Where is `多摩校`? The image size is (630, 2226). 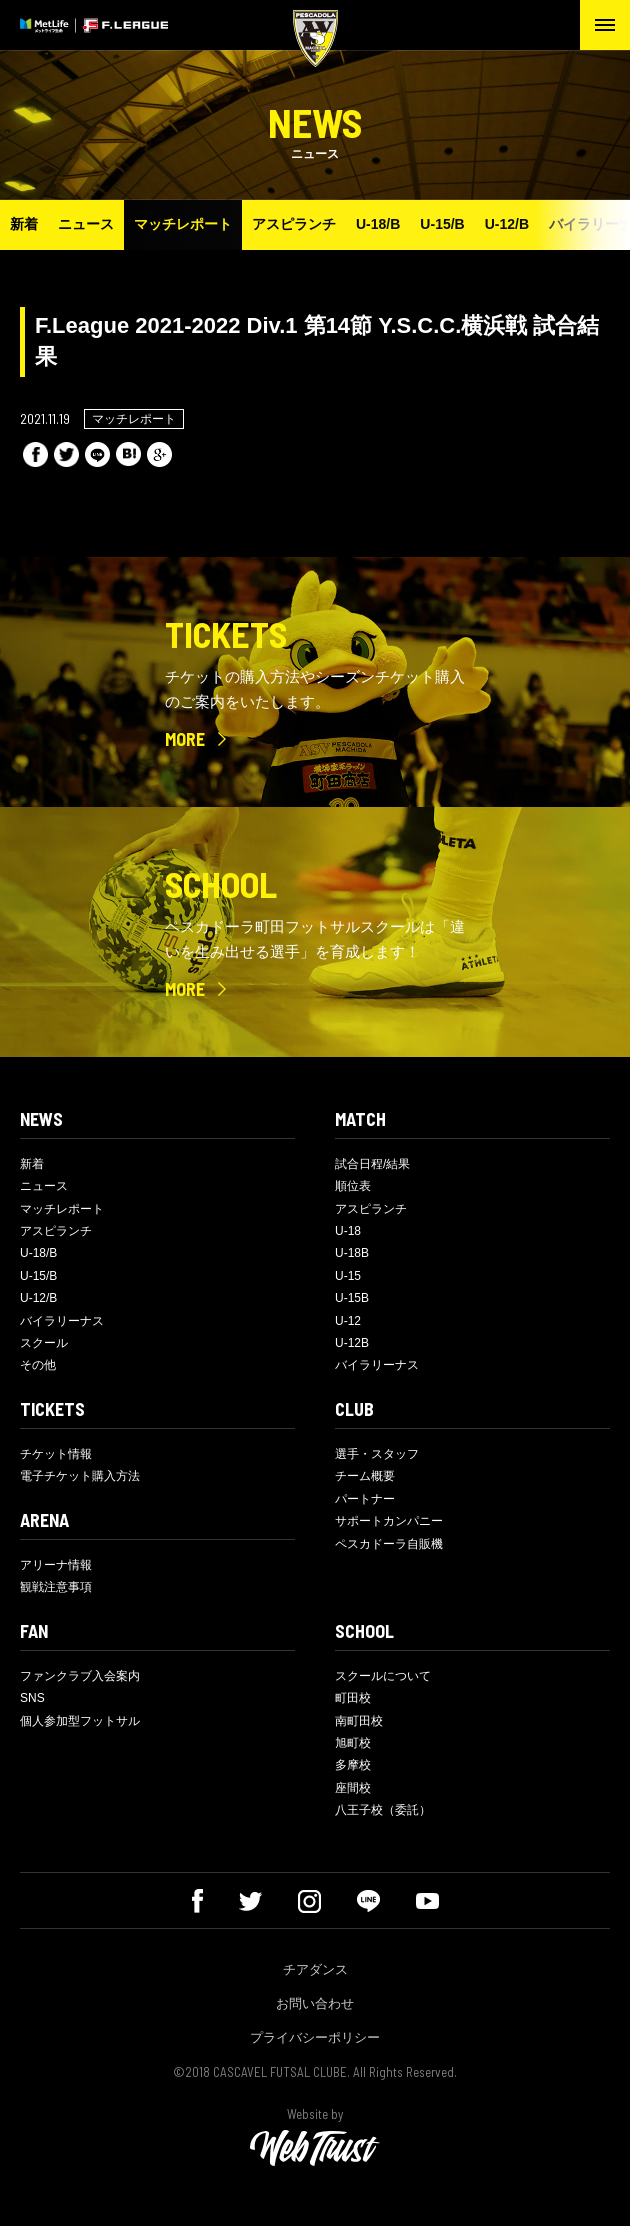 多摩校 is located at coordinates (353, 1765).